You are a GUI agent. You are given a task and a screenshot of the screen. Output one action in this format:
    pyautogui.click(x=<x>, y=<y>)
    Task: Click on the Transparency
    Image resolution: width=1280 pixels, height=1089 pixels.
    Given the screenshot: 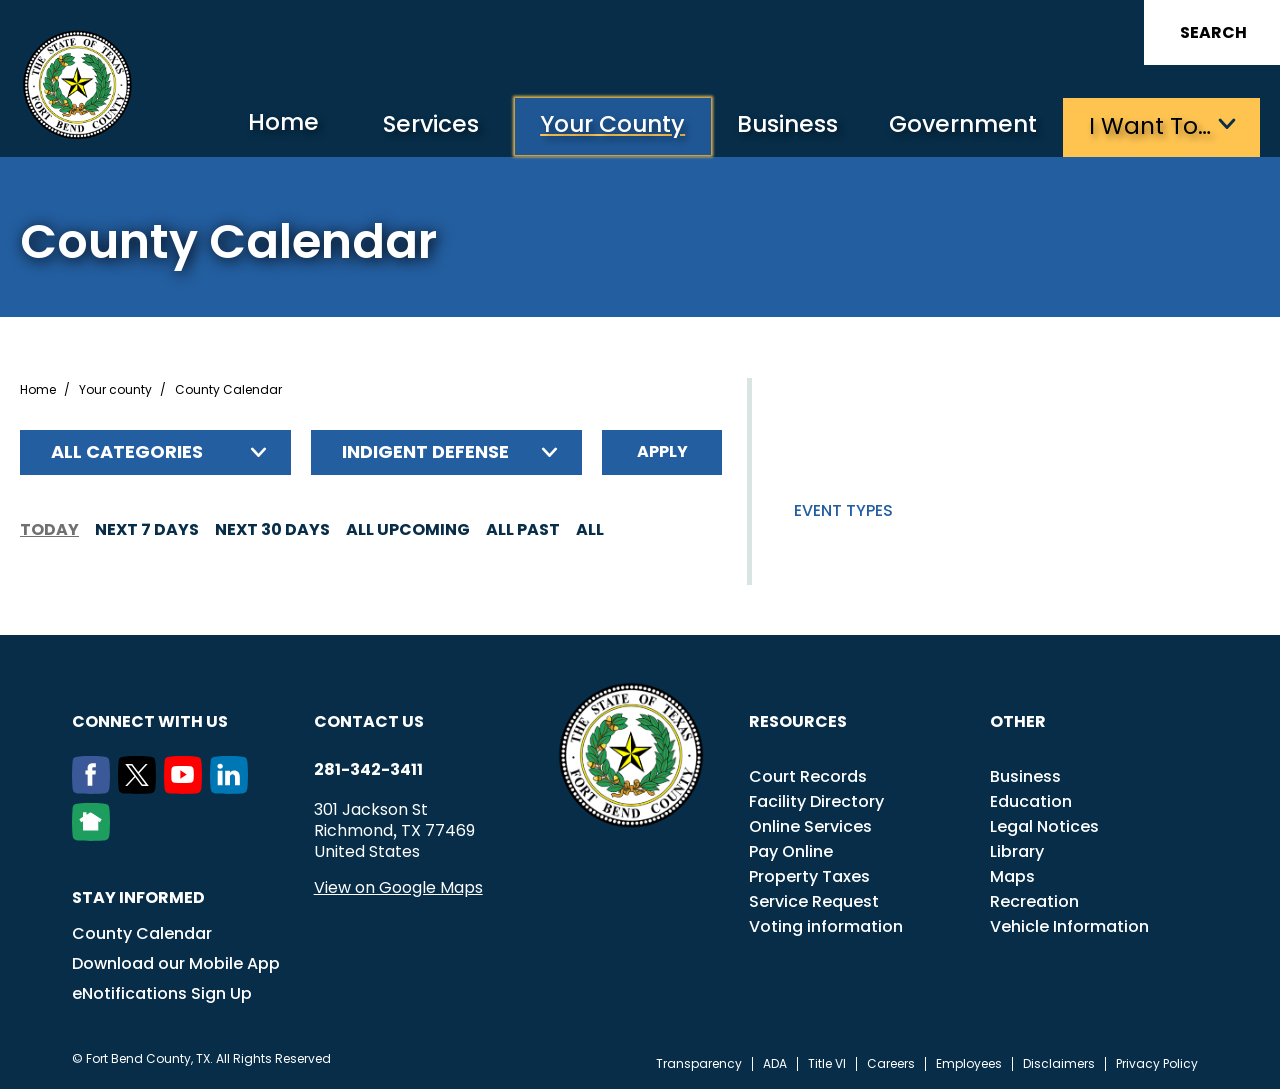 What is the action you would take?
    pyautogui.click(x=699, y=1063)
    